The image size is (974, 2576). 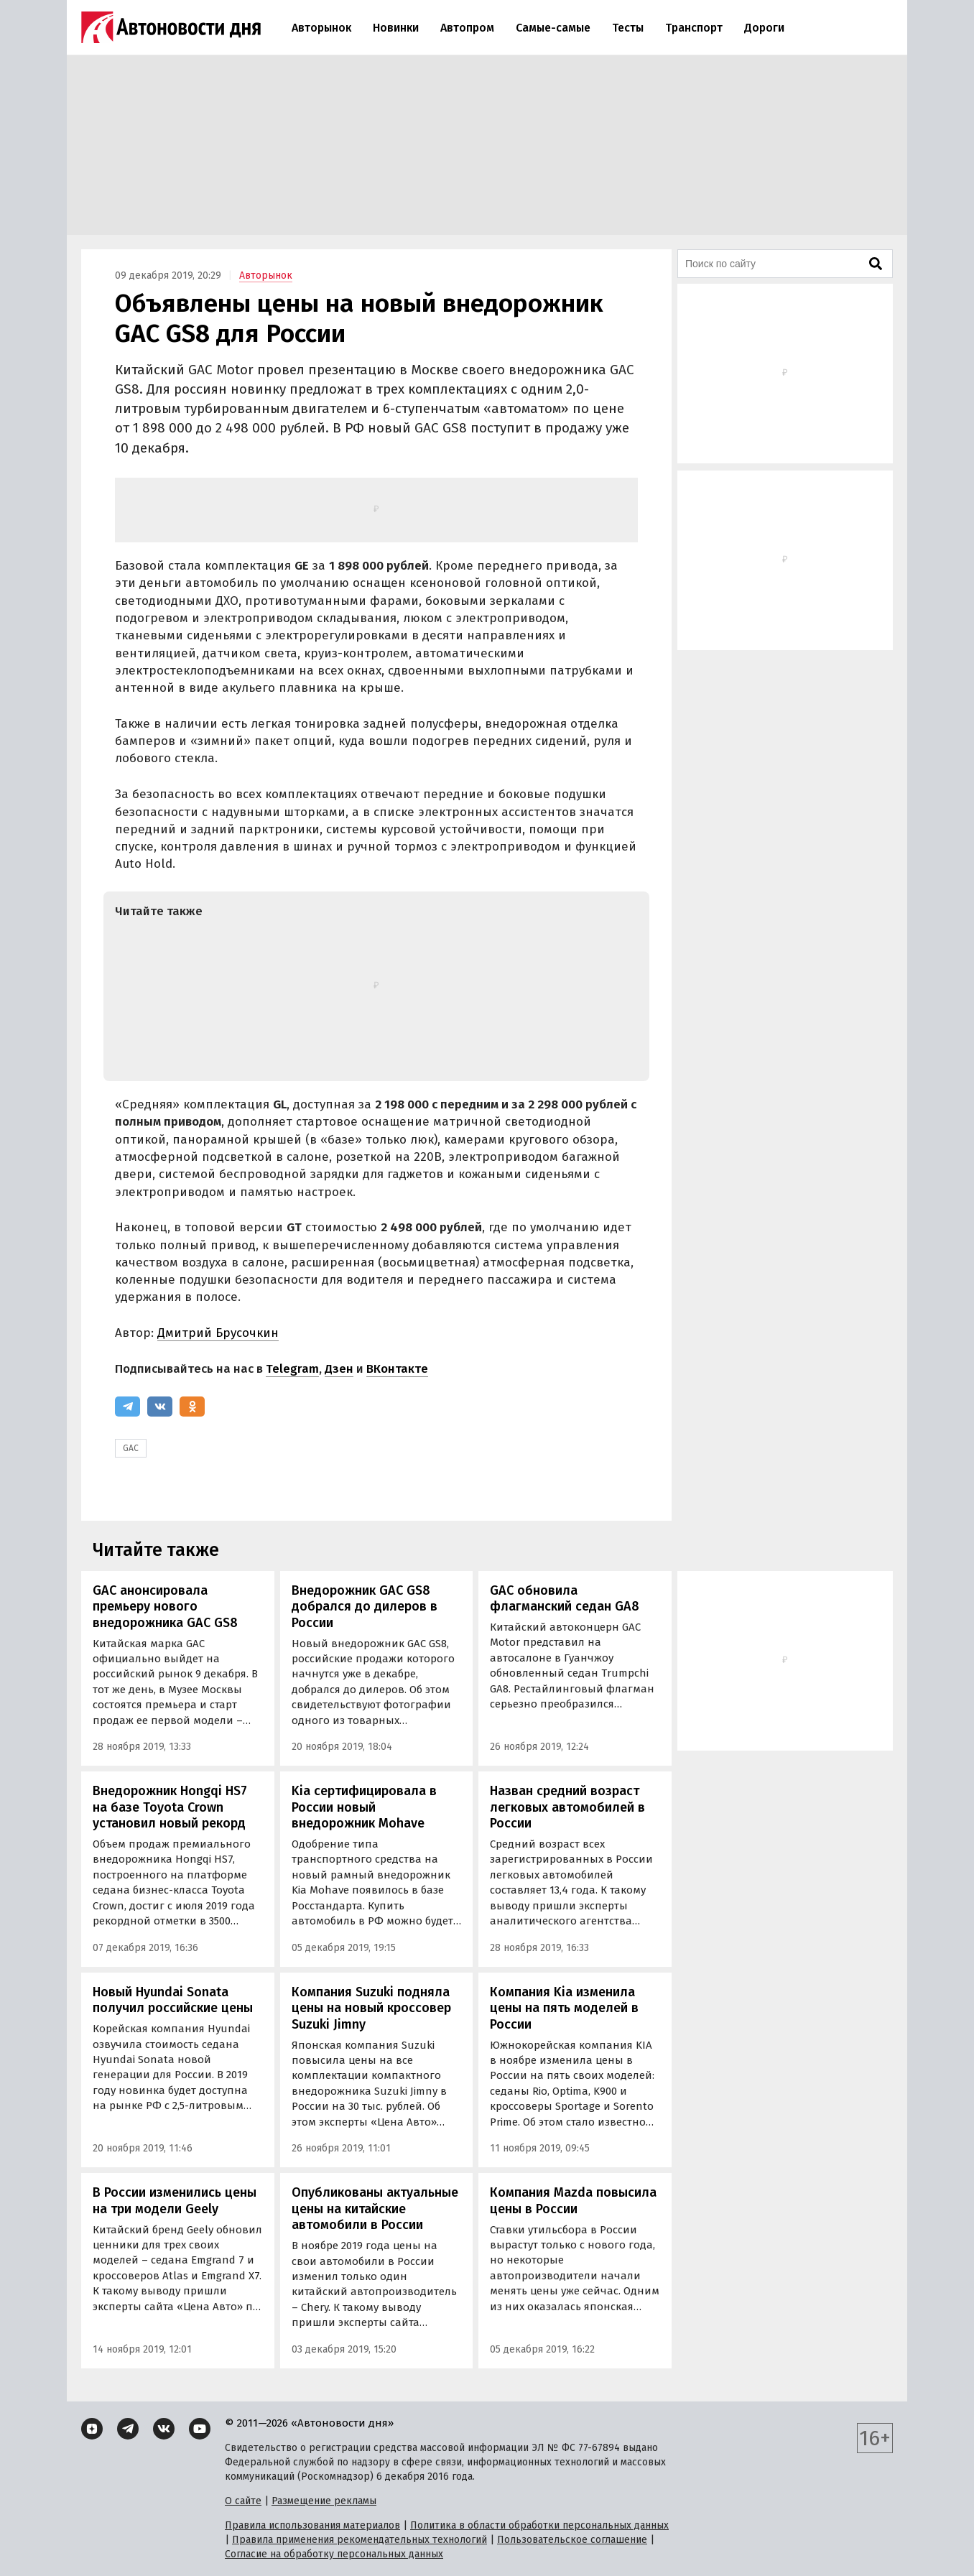 I want to click on Telegram, so click(x=292, y=1368).